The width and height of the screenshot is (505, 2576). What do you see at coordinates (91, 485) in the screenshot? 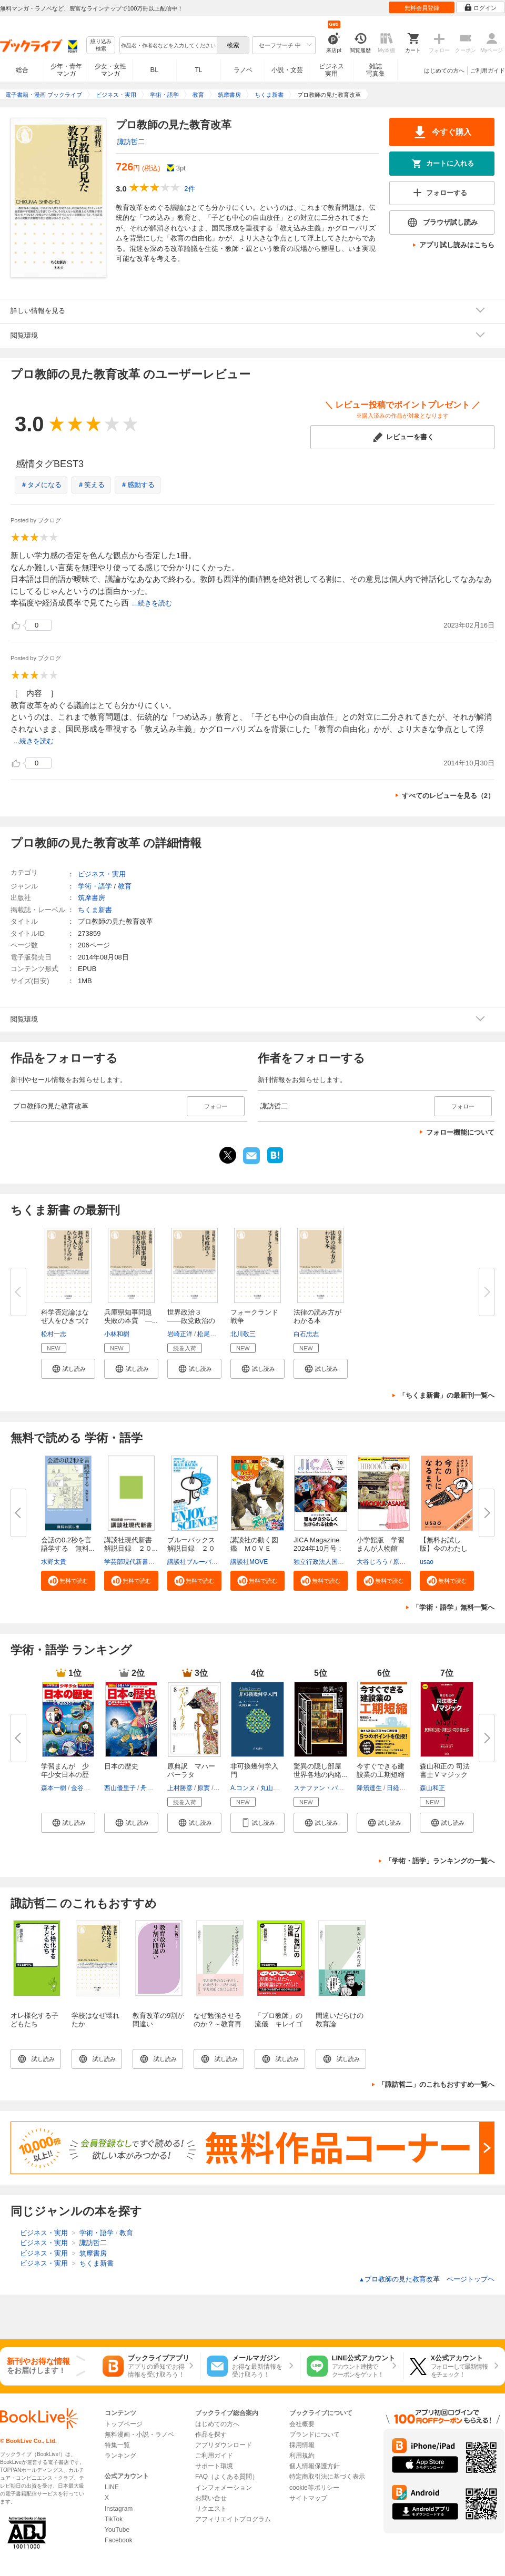
I see `＃笑える` at bounding box center [91, 485].